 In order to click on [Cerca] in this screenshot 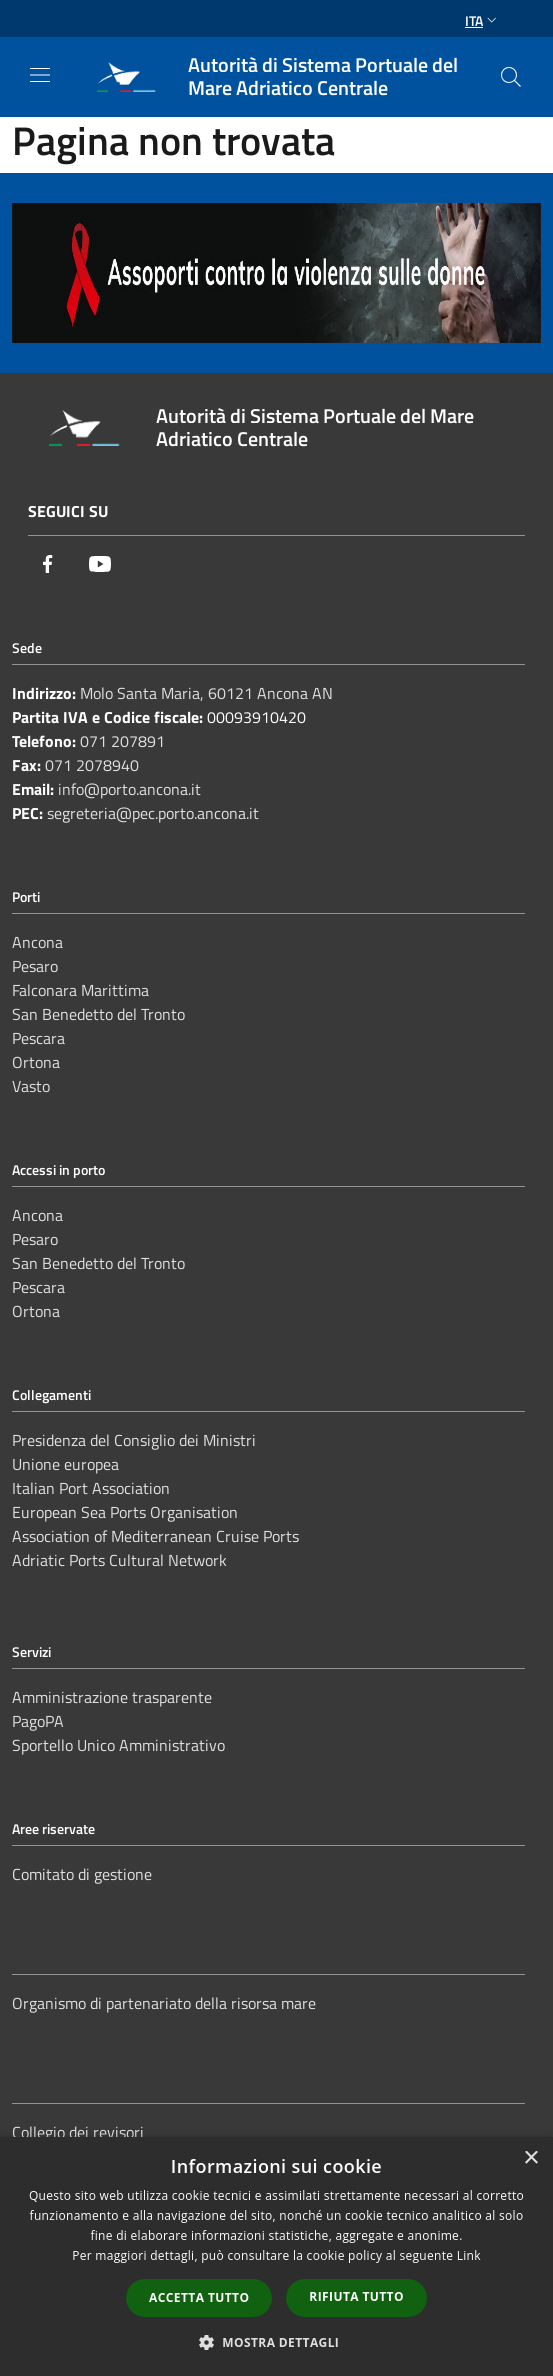, I will do `click(511, 77)`.